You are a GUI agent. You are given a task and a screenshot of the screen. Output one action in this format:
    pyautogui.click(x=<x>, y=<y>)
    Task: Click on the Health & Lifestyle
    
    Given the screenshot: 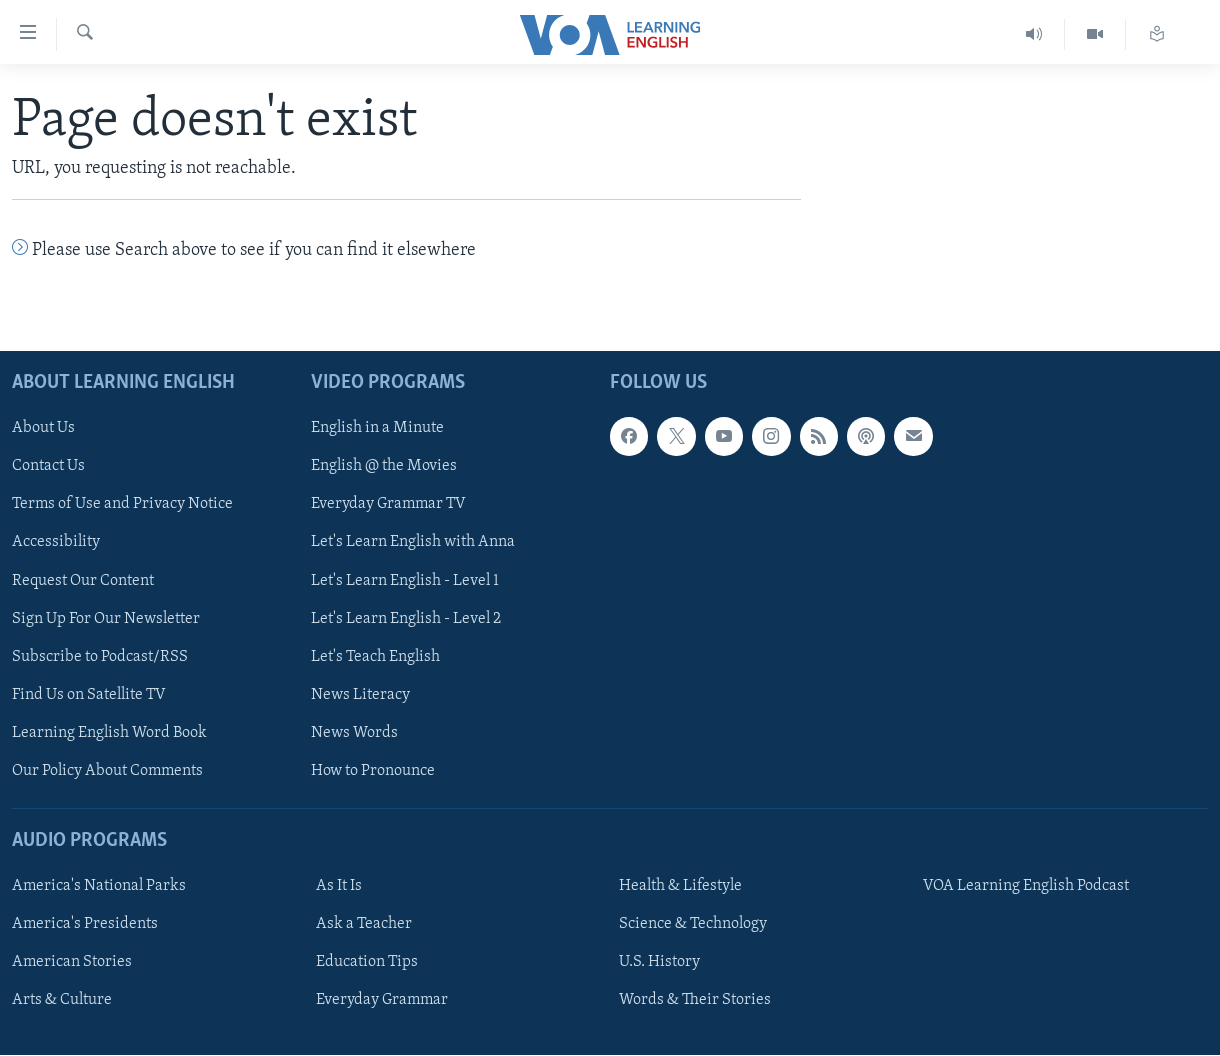 What is the action you would take?
    pyautogui.click(x=680, y=887)
    